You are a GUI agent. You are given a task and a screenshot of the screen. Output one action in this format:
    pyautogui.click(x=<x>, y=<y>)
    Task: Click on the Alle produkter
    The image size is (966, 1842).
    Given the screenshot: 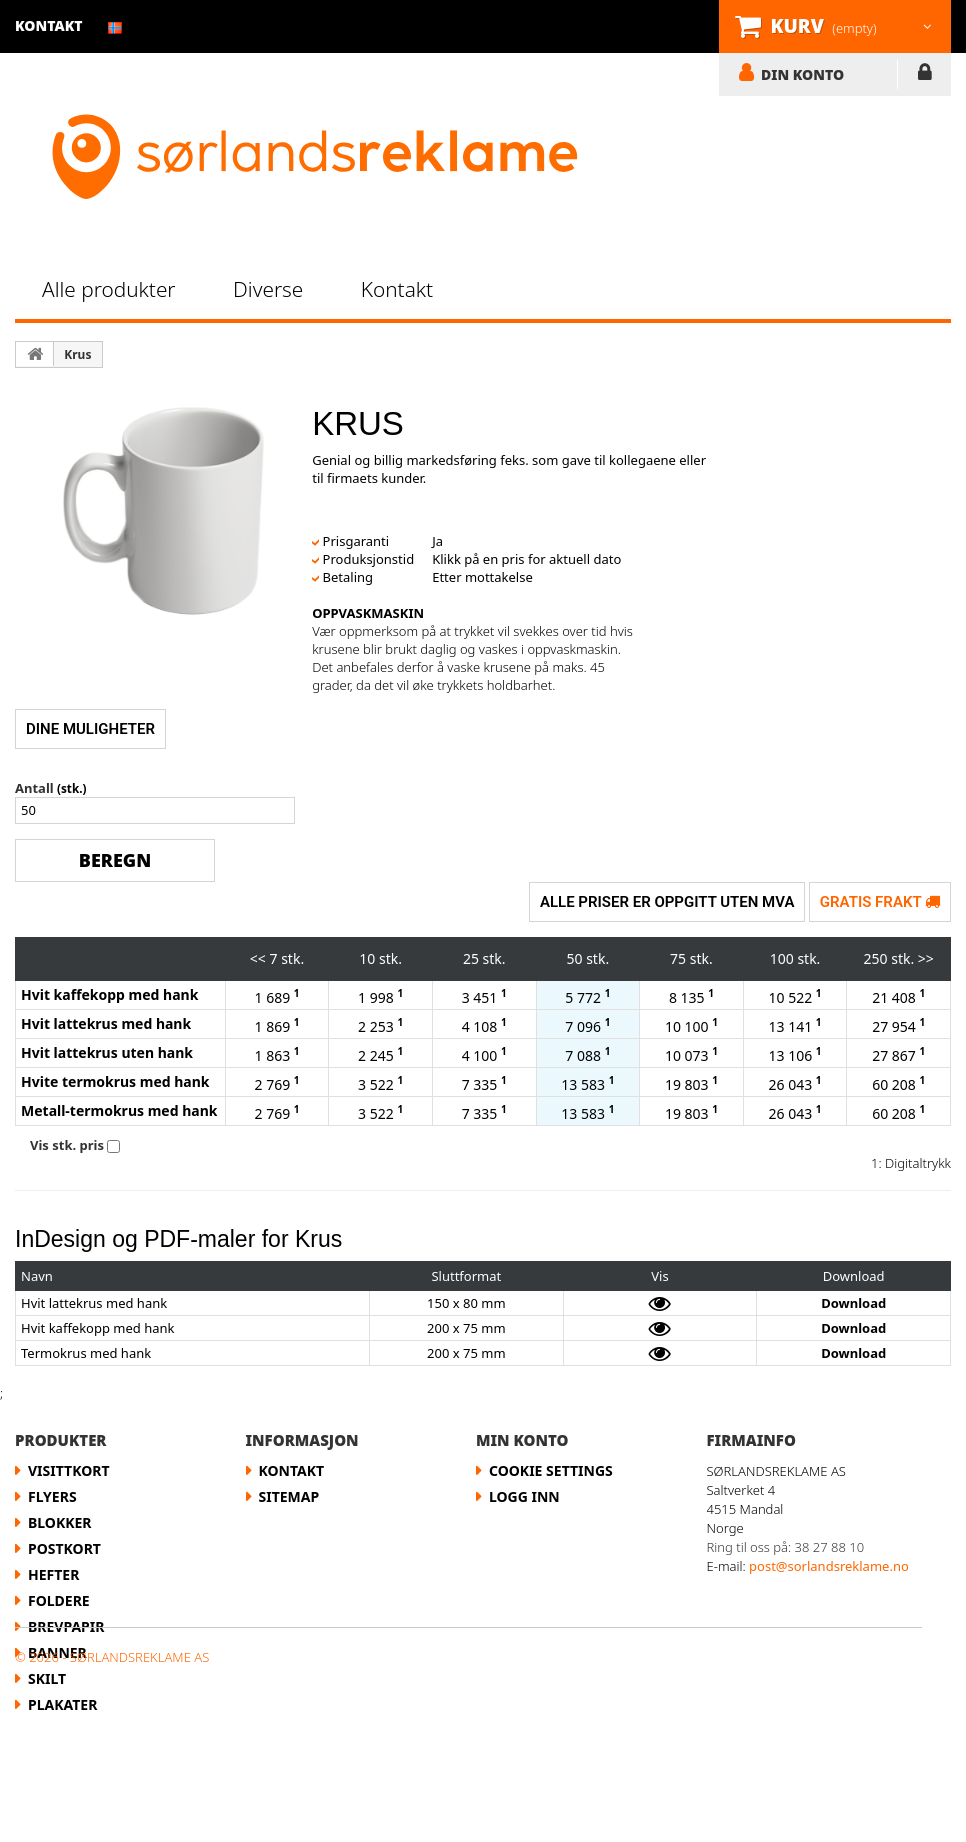 What is the action you would take?
    pyautogui.click(x=109, y=289)
    